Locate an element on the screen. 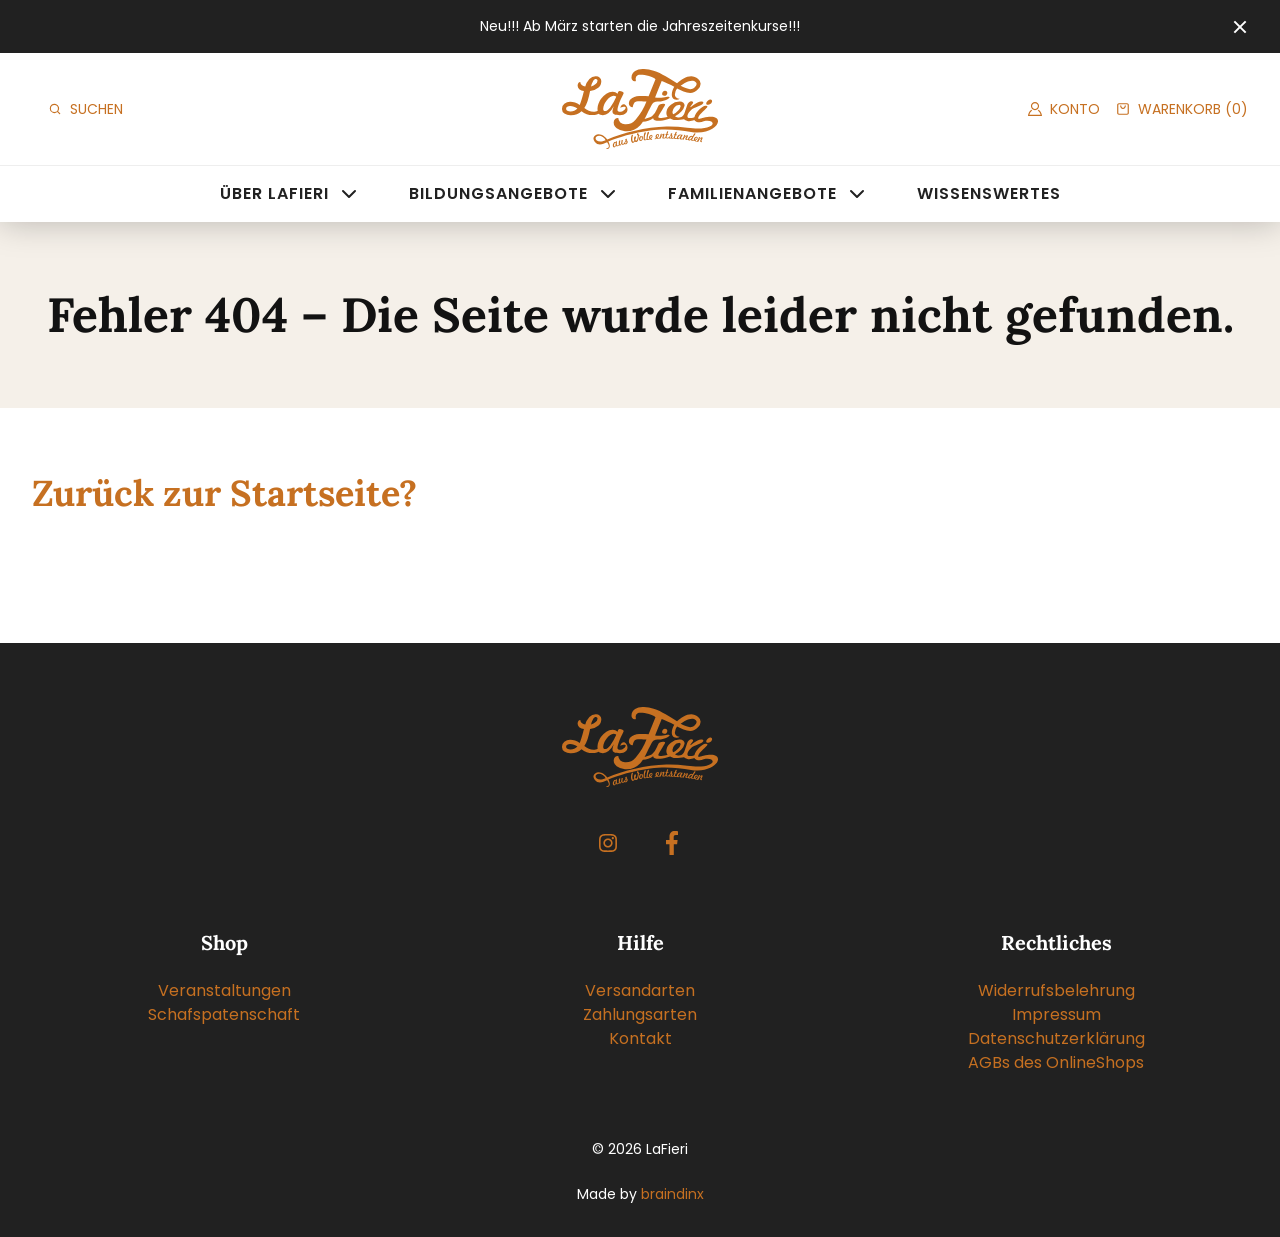  Wissenswertes is located at coordinates (989, 193).